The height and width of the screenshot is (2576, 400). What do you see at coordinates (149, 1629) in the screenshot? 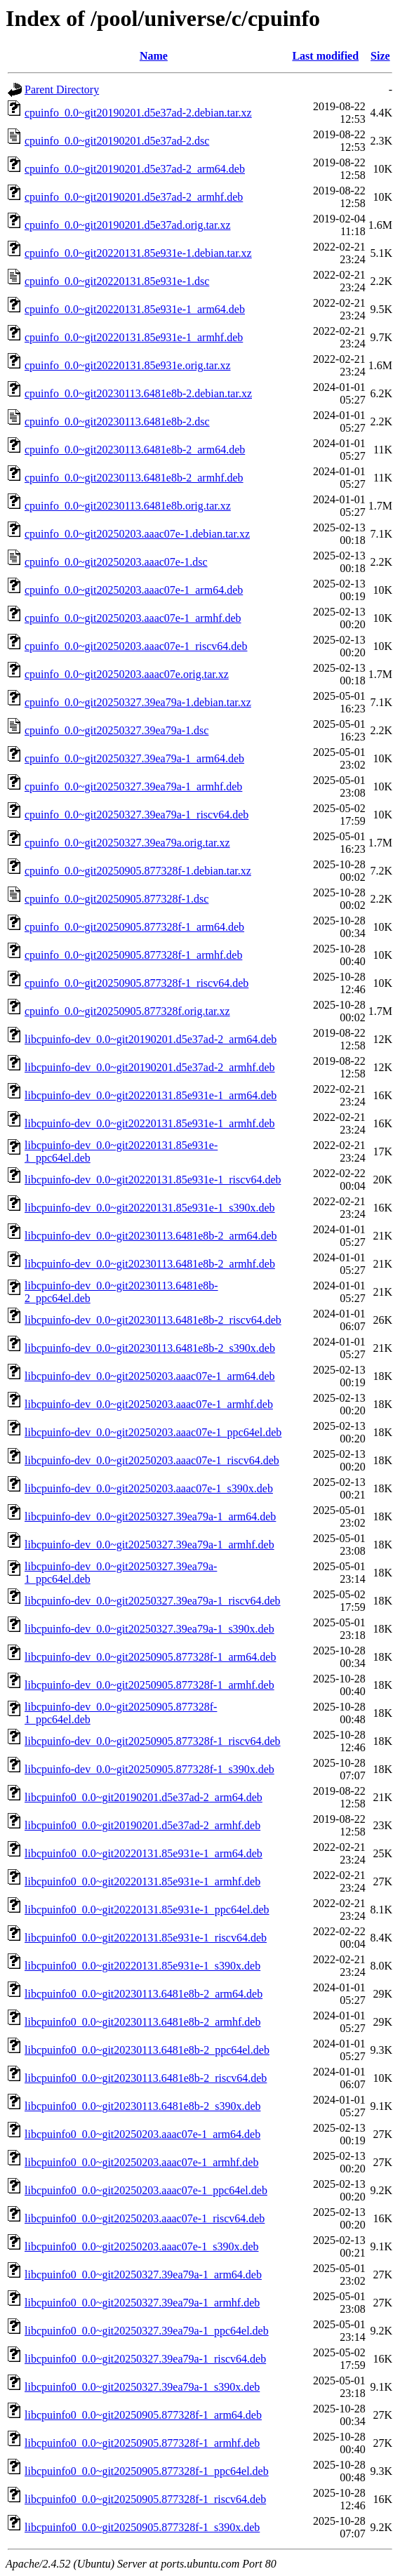
I see `libcpuinfo-dev_0.0~git20250327.39ea79a-1_s390x.deb` at bounding box center [149, 1629].